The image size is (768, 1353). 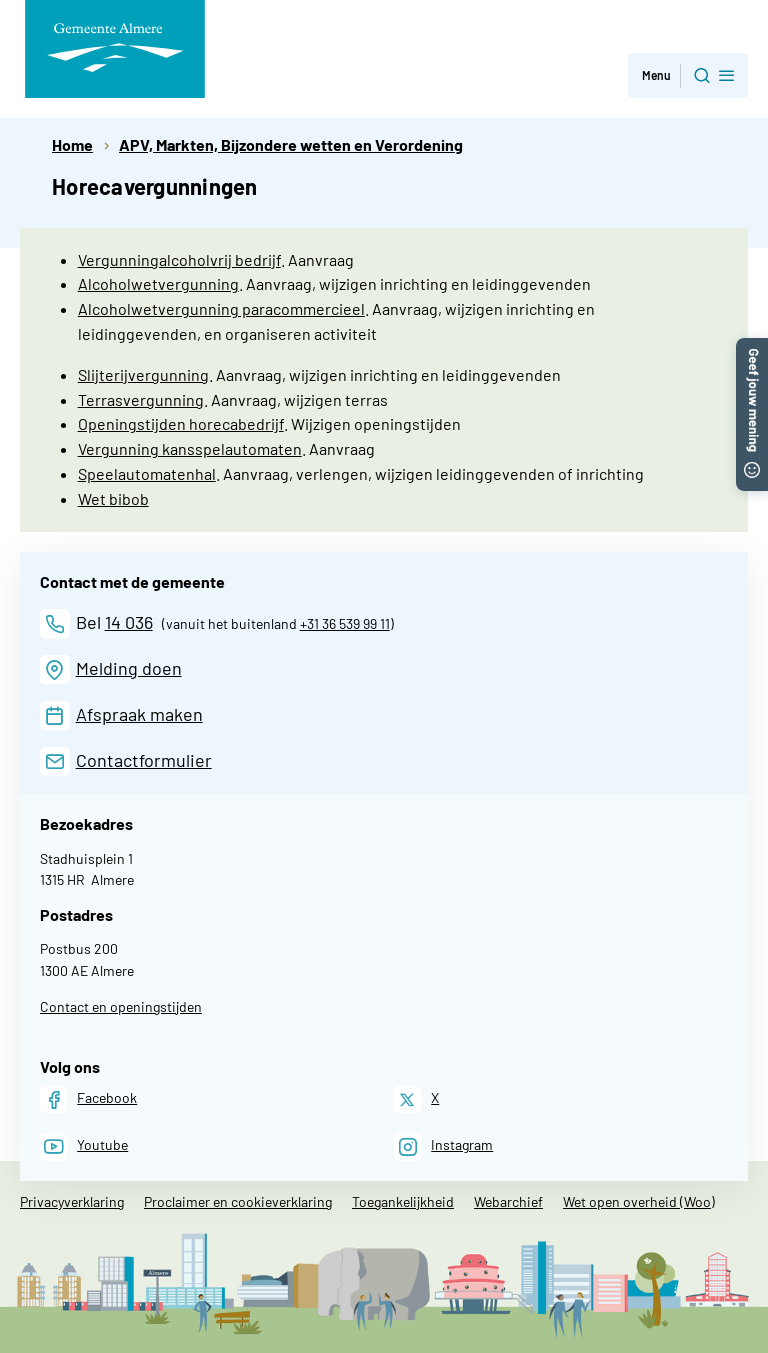 What do you see at coordinates (221, 308) in the screenshot?
I see `Alcoholwetvergunning paracommercieel` at bounding box center [221, 308].